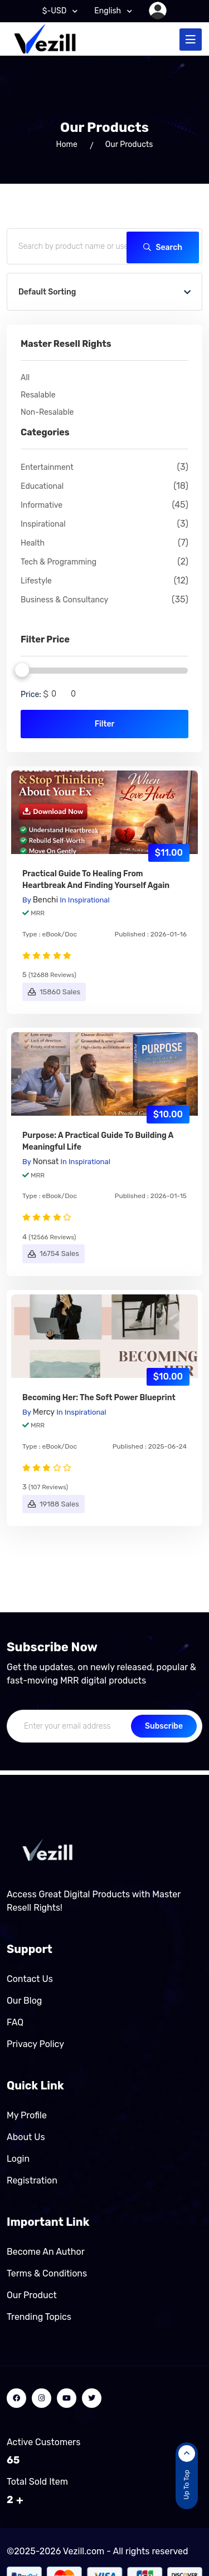  What do you see at coordinates (25, 377) in the screenshot?
I see `All` at bounding box center [25, 377].